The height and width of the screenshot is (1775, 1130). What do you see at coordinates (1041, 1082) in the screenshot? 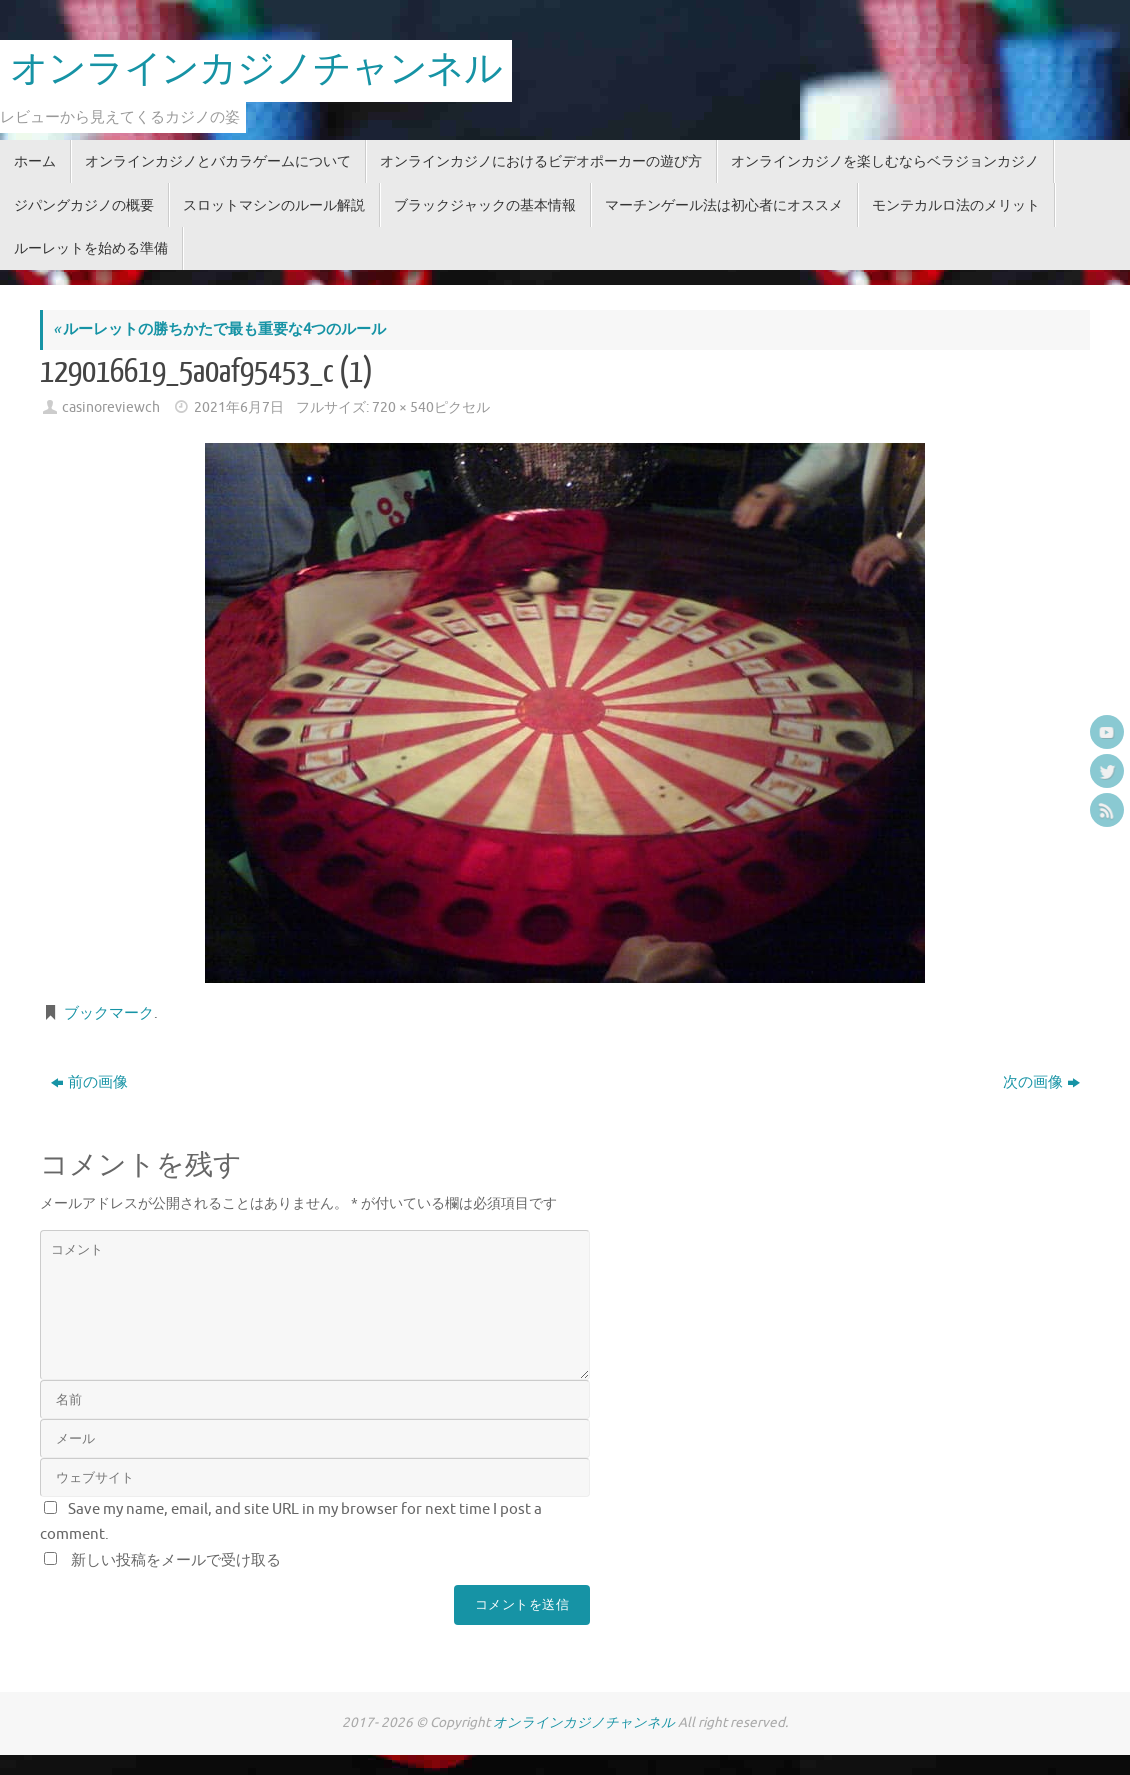
I see `次の画像` at bounding box center [1041, 1082].